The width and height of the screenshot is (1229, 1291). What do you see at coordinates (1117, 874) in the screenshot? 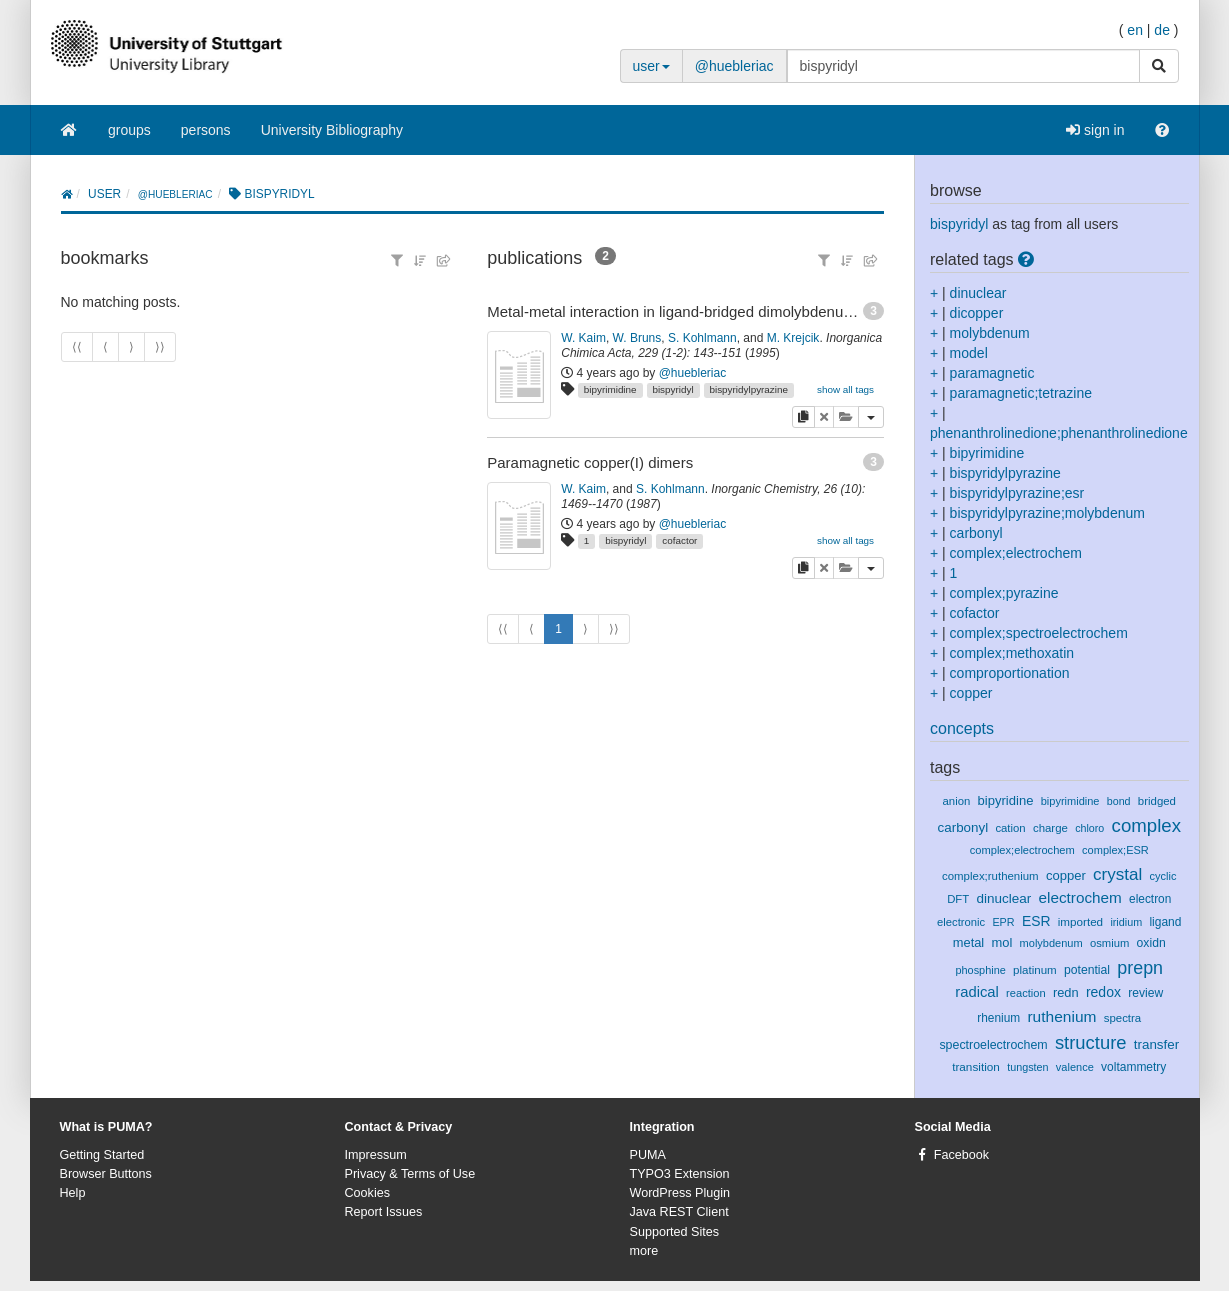
I see `crystal` at bounding box center [1117, 874].